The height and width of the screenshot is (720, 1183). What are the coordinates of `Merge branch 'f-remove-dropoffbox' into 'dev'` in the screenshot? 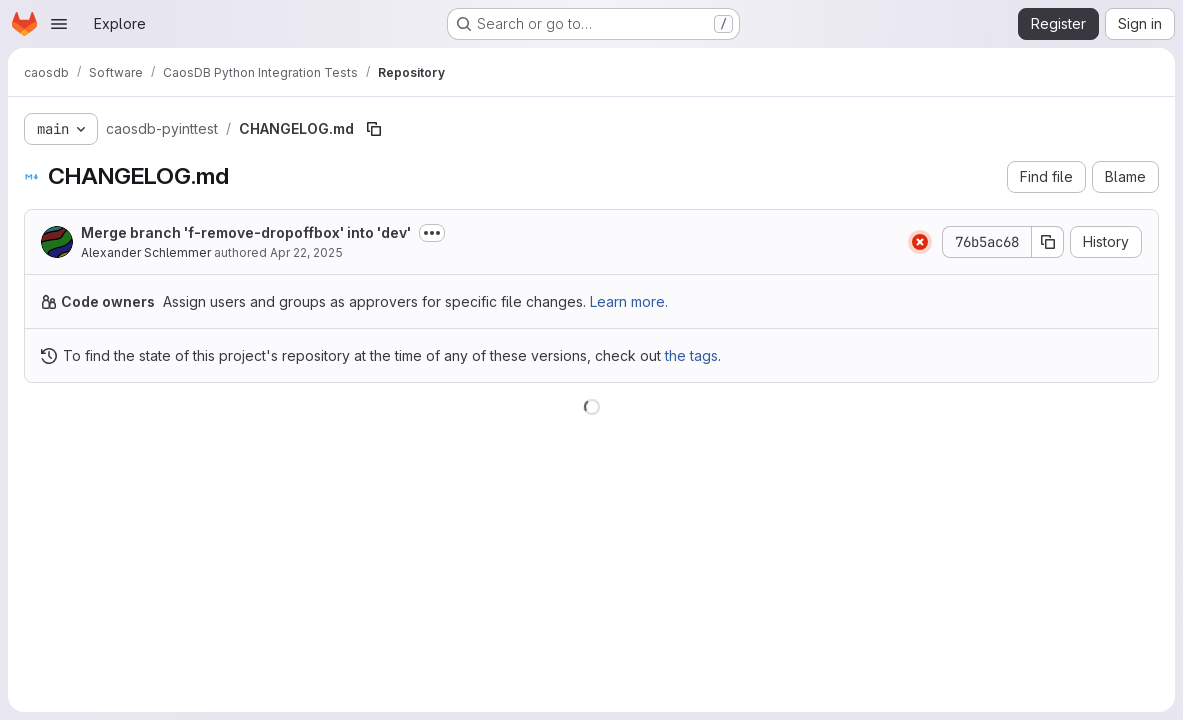 It's located at (246, 232).